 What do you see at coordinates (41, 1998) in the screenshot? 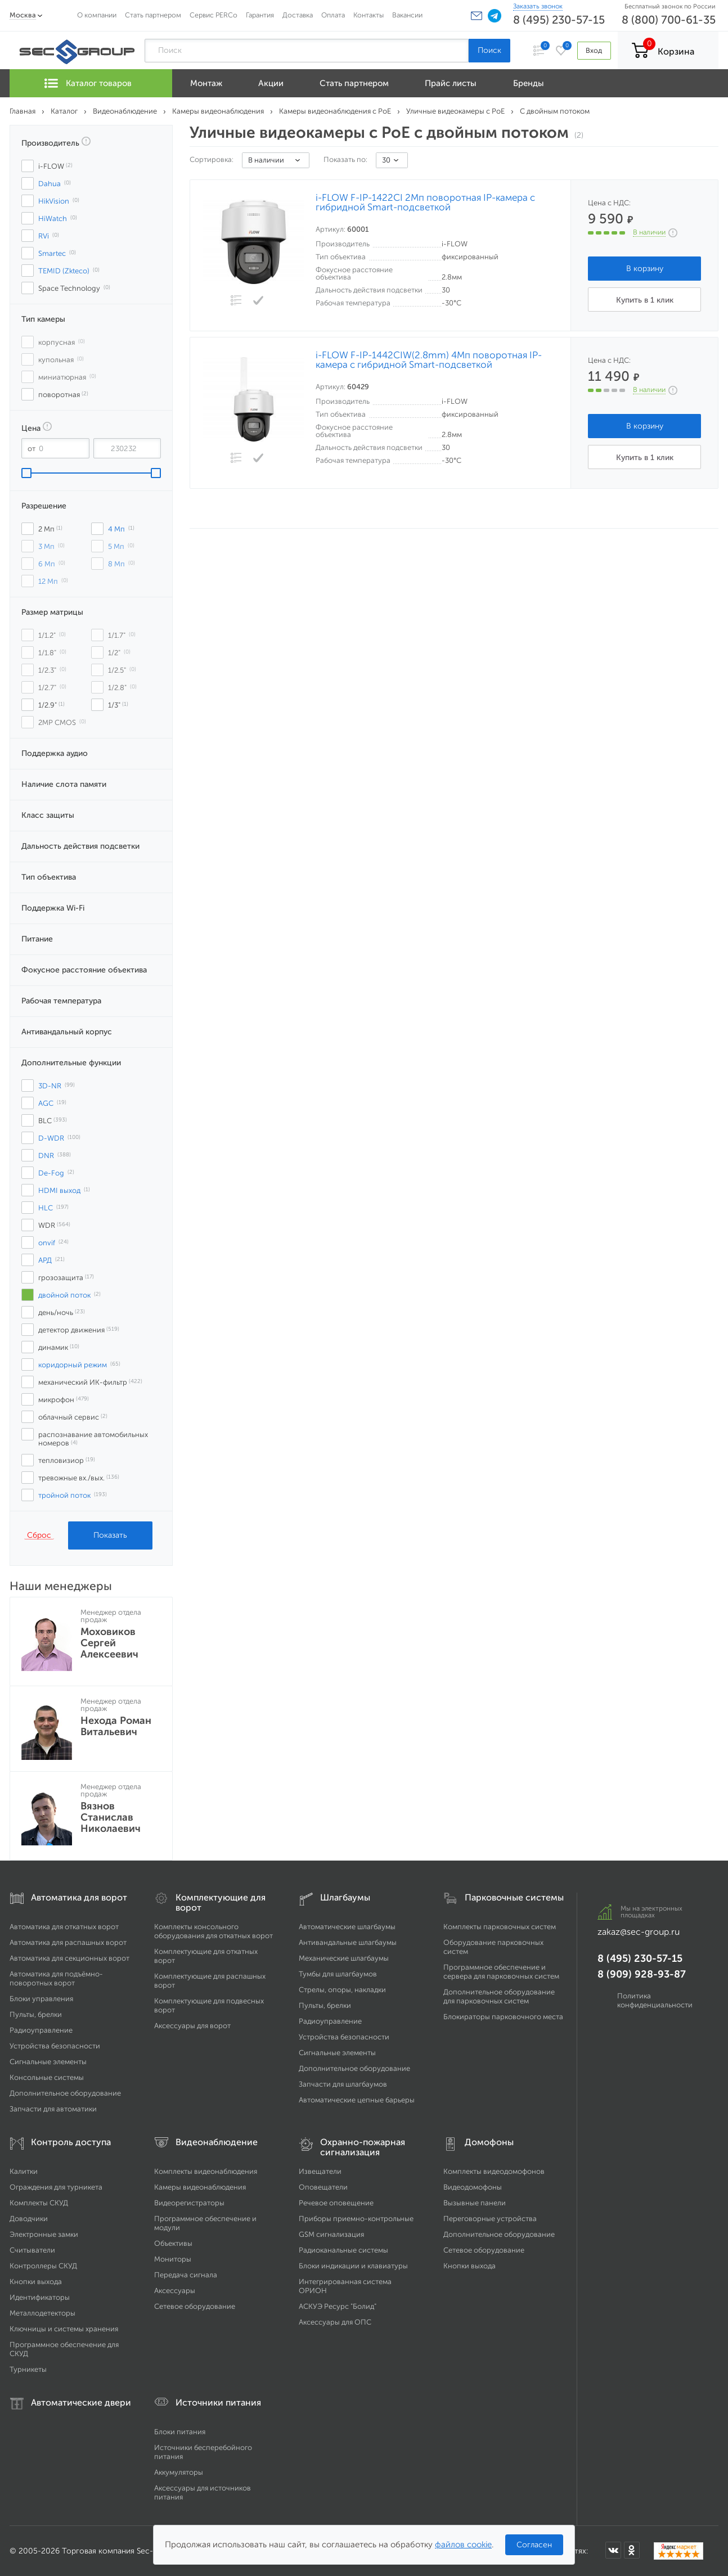
I see `Блоки управления` at bounding box center [41, 1998].